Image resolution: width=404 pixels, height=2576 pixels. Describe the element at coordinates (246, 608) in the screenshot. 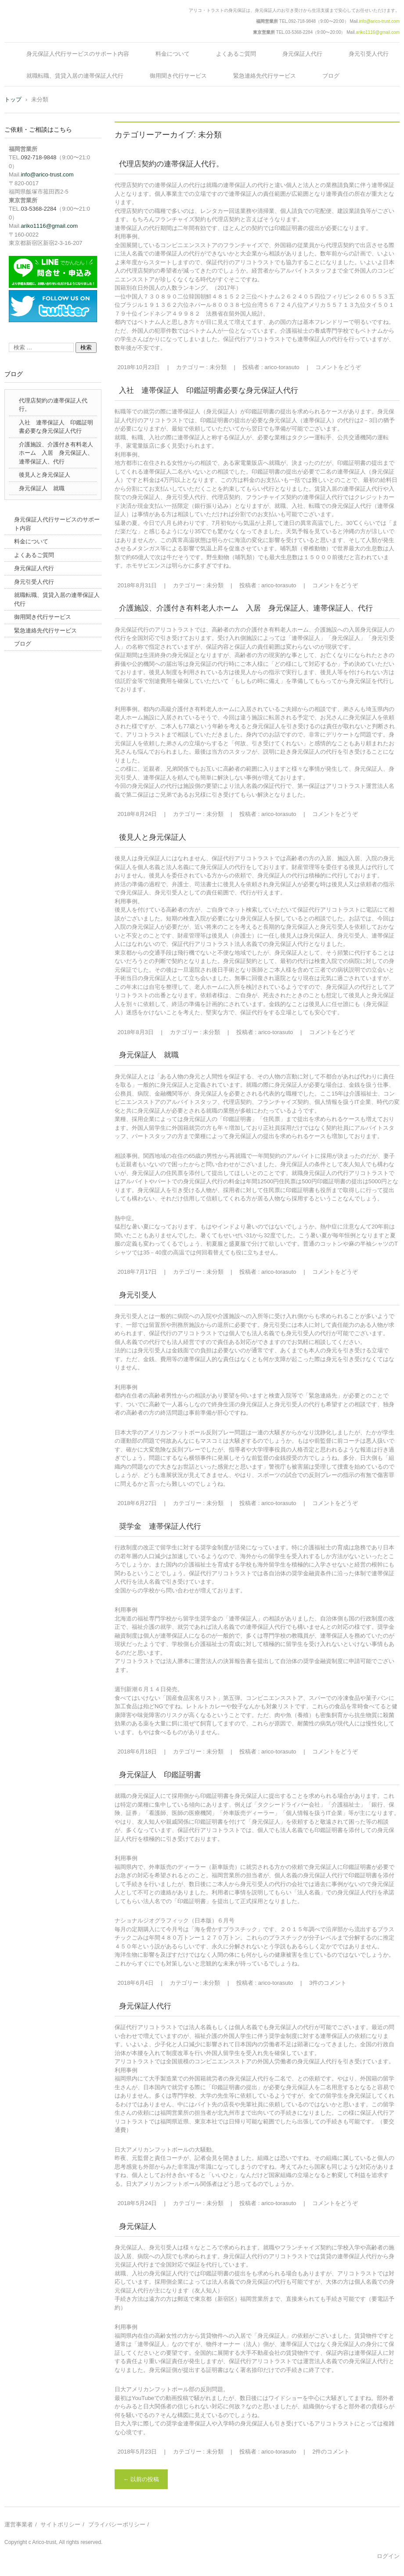

I see `介護施設、介護付き有料老人ホーム 入居 身元保証人、連帯保証人、代行` at that location.